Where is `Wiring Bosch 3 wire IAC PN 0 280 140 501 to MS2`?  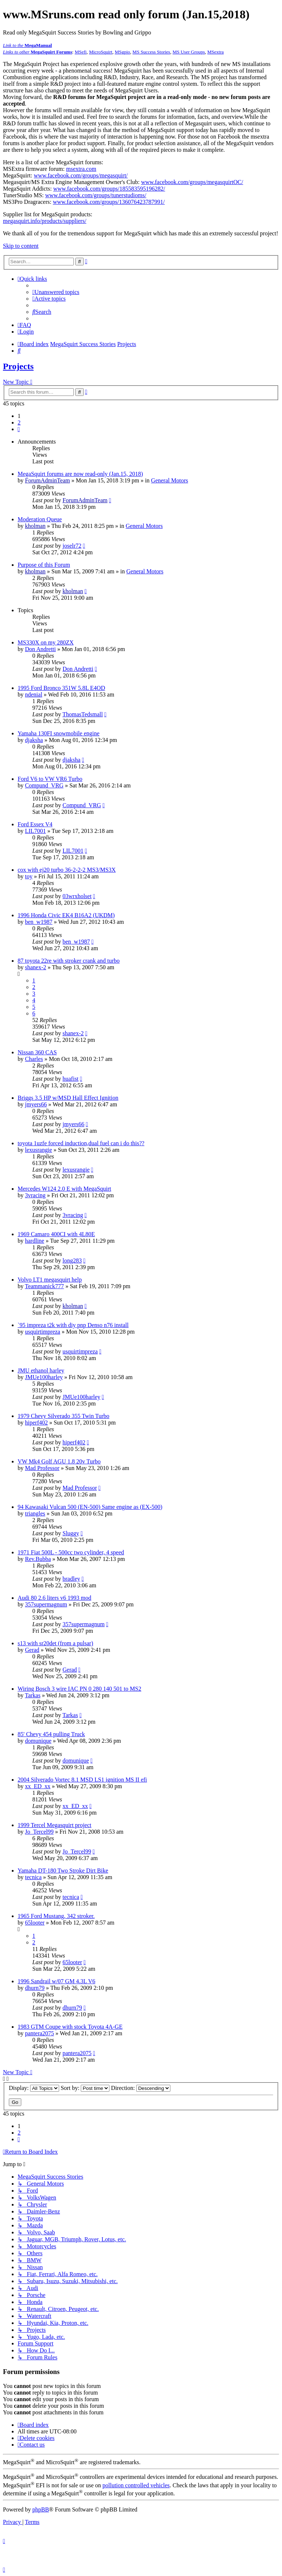 Wiring Bosch 3 wire IAC PN 0 280 140 501 to MS2 is located at coordinates (79, 1689).